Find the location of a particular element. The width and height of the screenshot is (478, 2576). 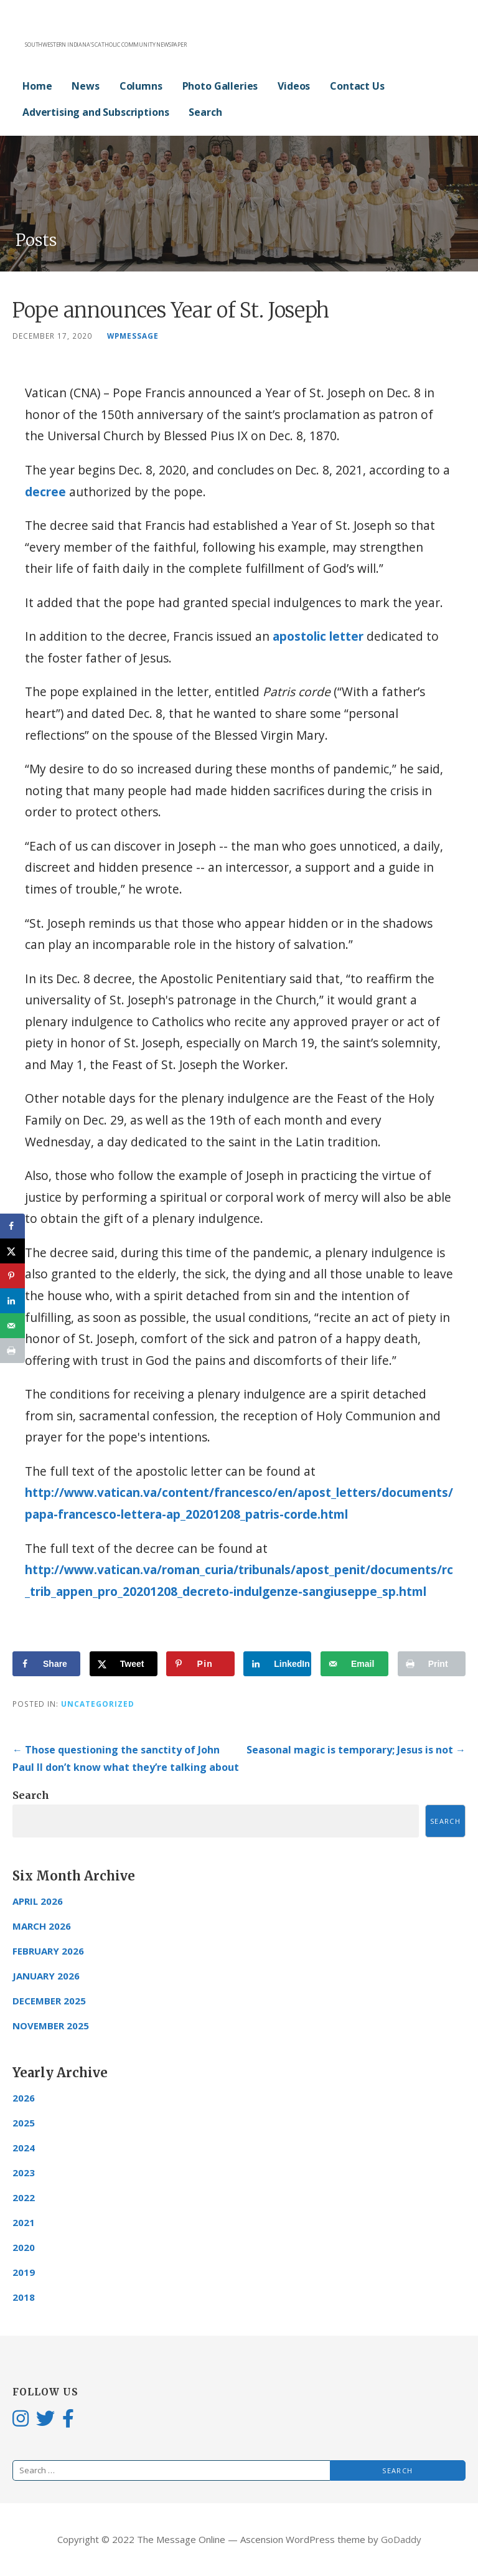

April 2026 is located at coordinates (37, 1901).